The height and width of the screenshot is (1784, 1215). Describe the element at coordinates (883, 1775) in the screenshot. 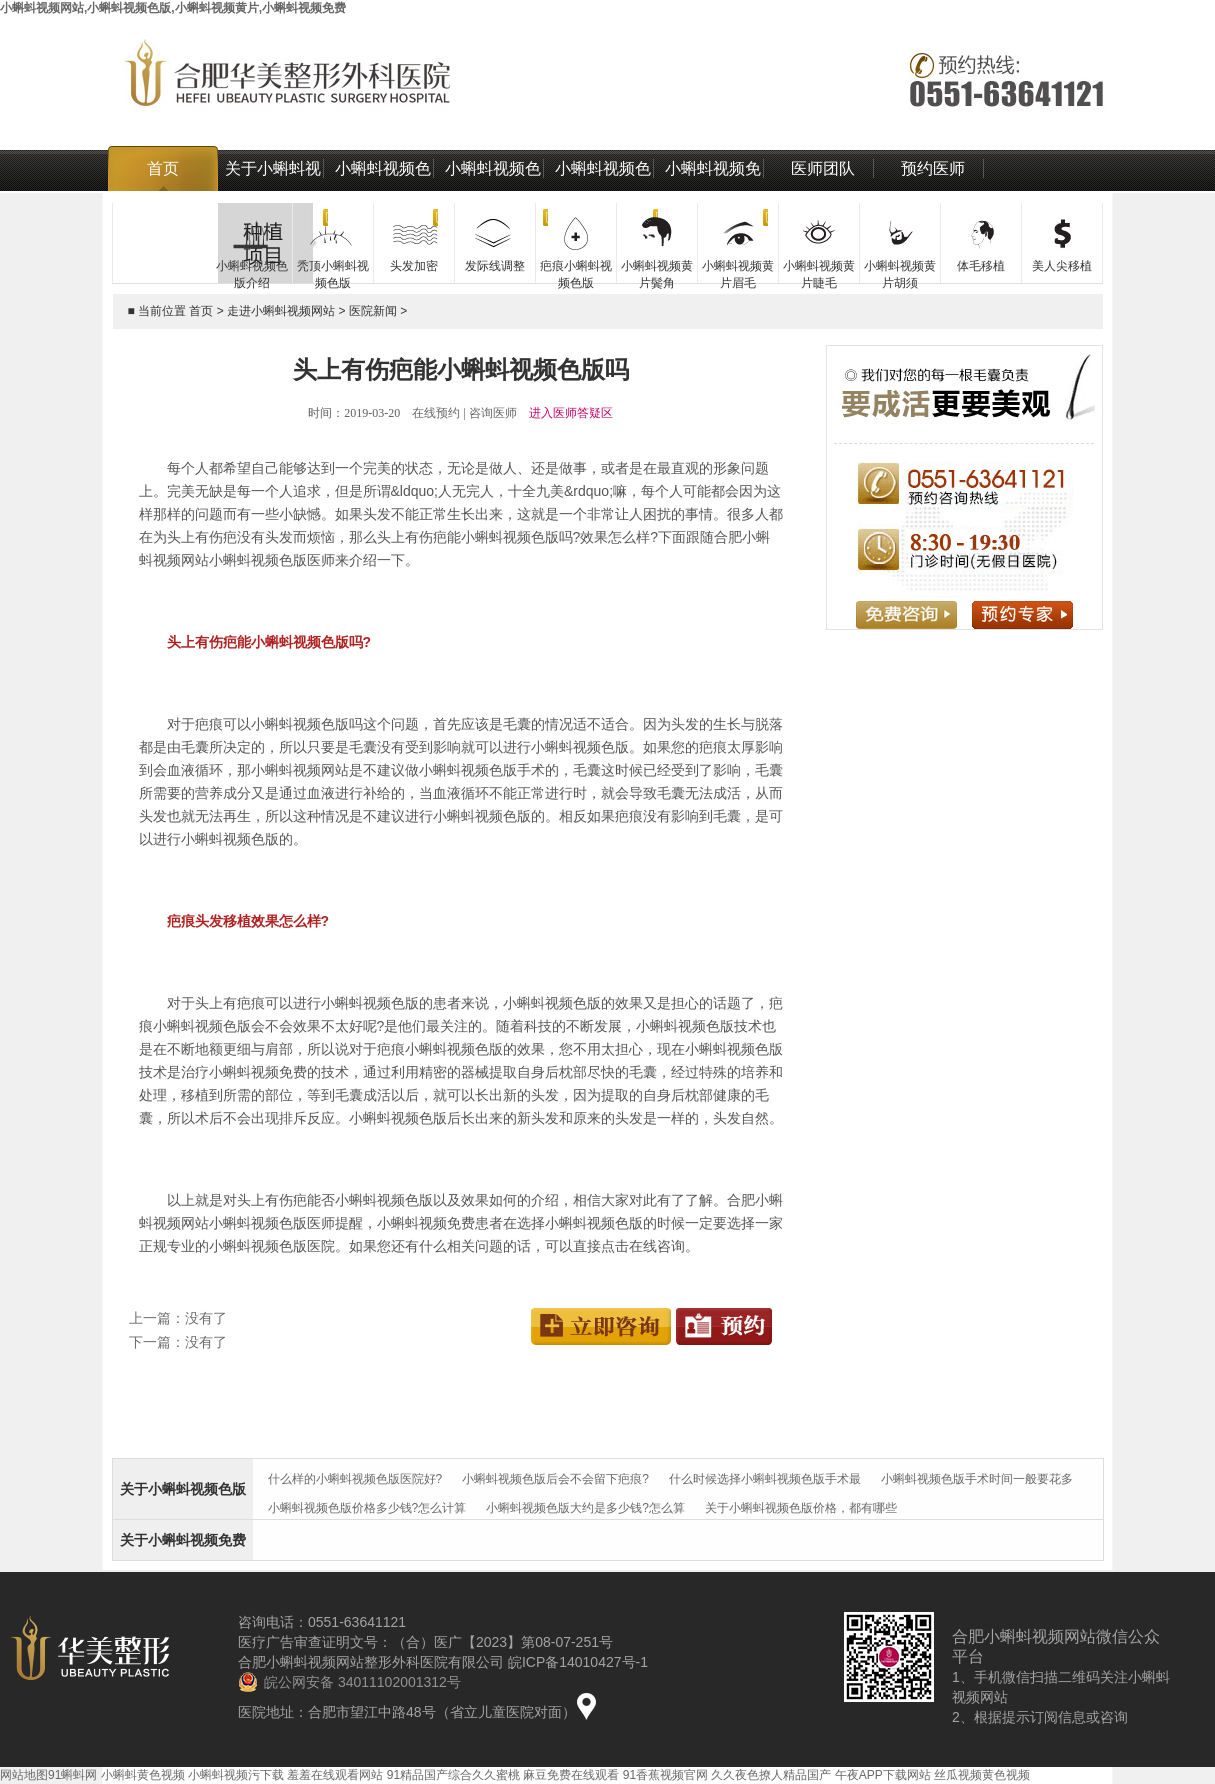

I see `午夜APP下载网站` at that location.